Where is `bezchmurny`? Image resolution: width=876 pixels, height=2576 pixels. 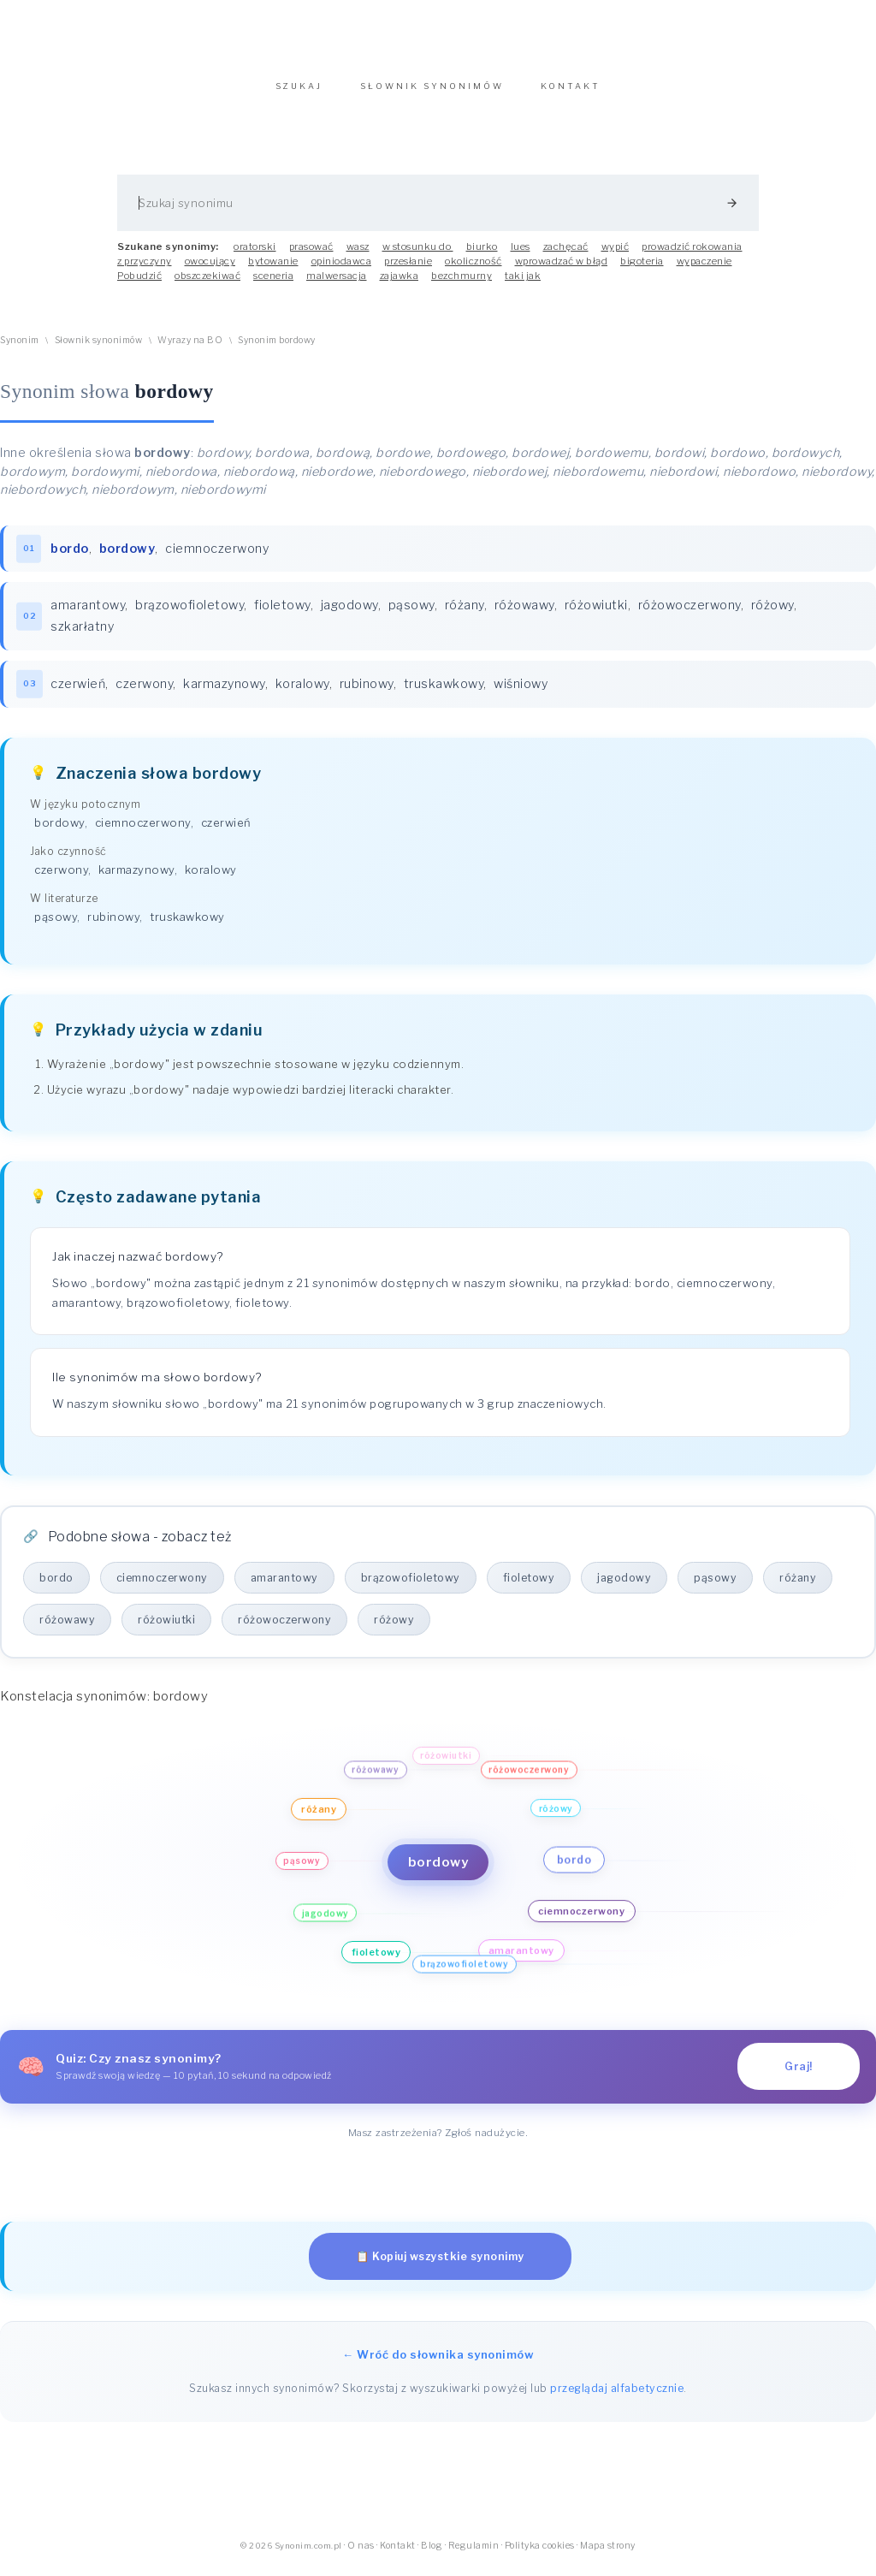
bezchmurny is located at coordinates (461, 284).